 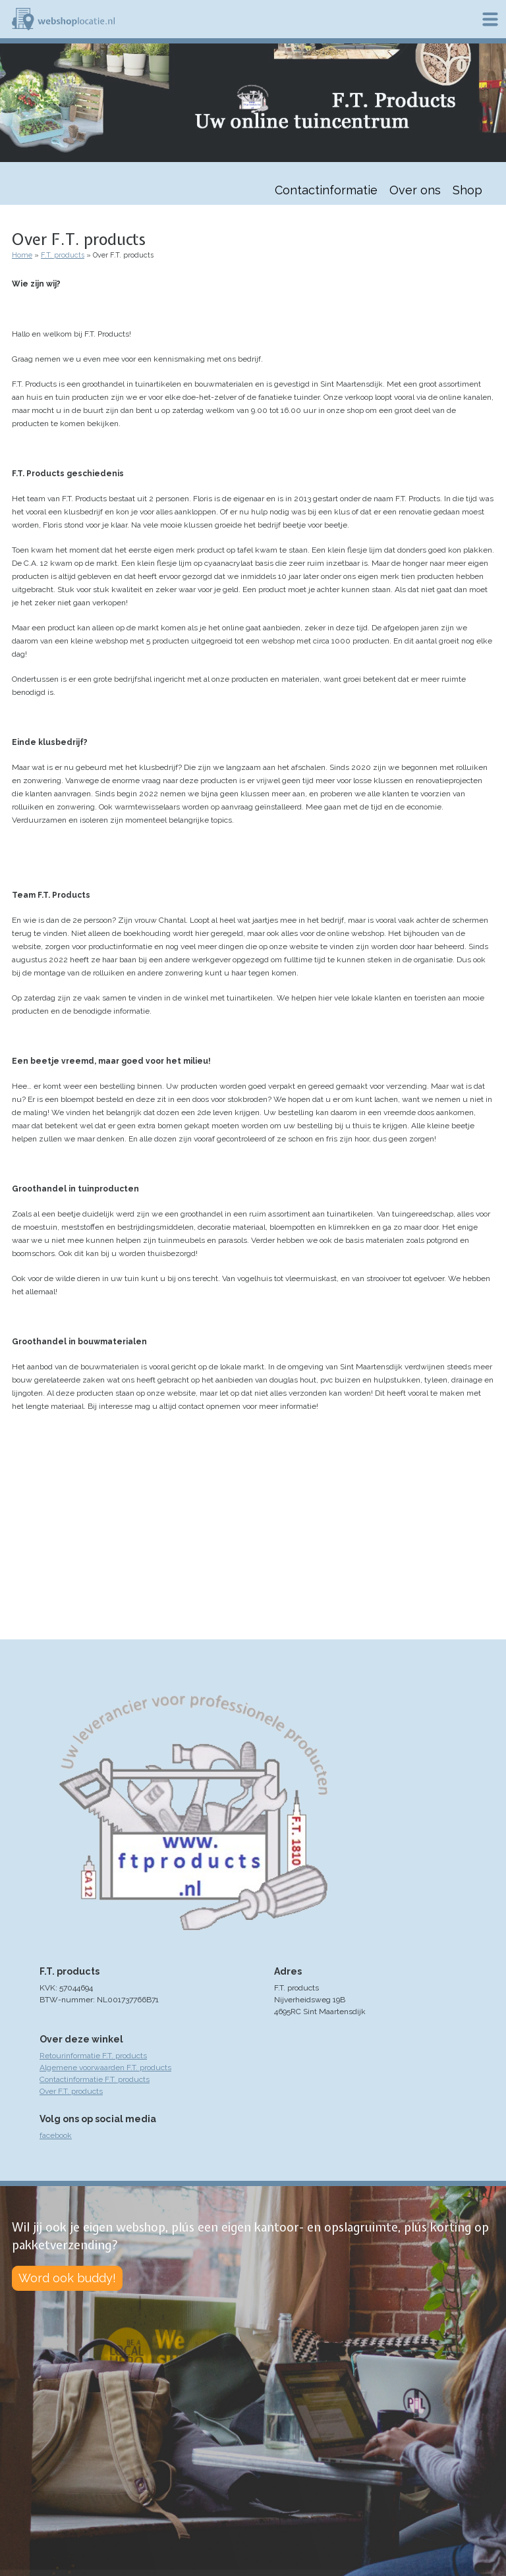 What do you see at coordinates (490, 19) in the screenshot?
I see `Menu` at bounding box center [490, 19].